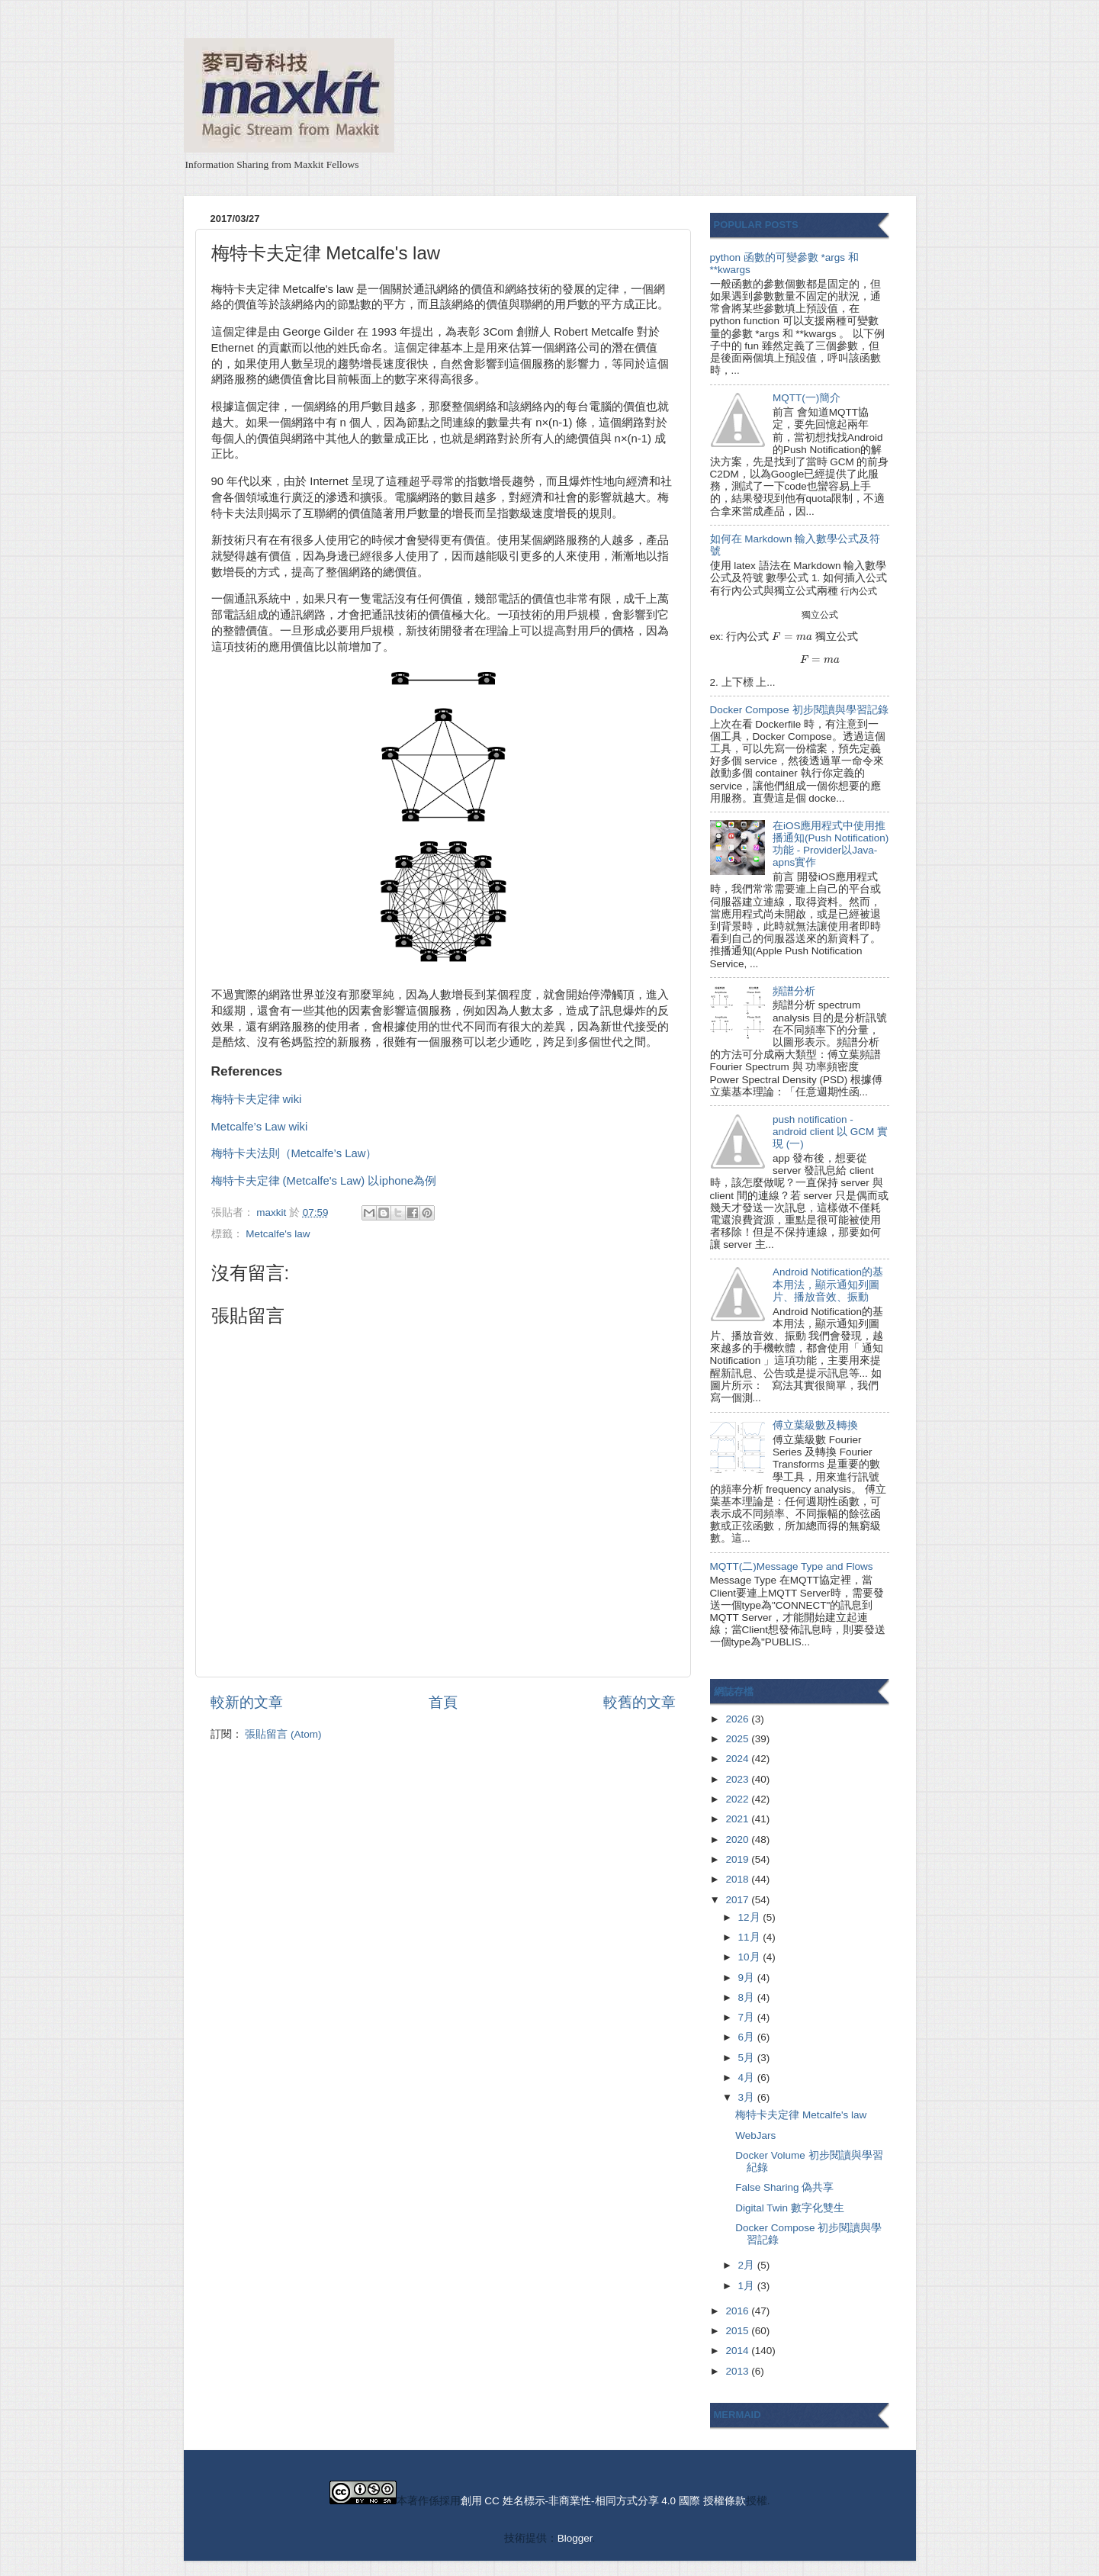 This screenshot has height=2576, width=1099. What do you see at coordinates (784, 2187) in the screenshot?
I see `False Sharing 偽共享` at bounding box center [784, 2187].